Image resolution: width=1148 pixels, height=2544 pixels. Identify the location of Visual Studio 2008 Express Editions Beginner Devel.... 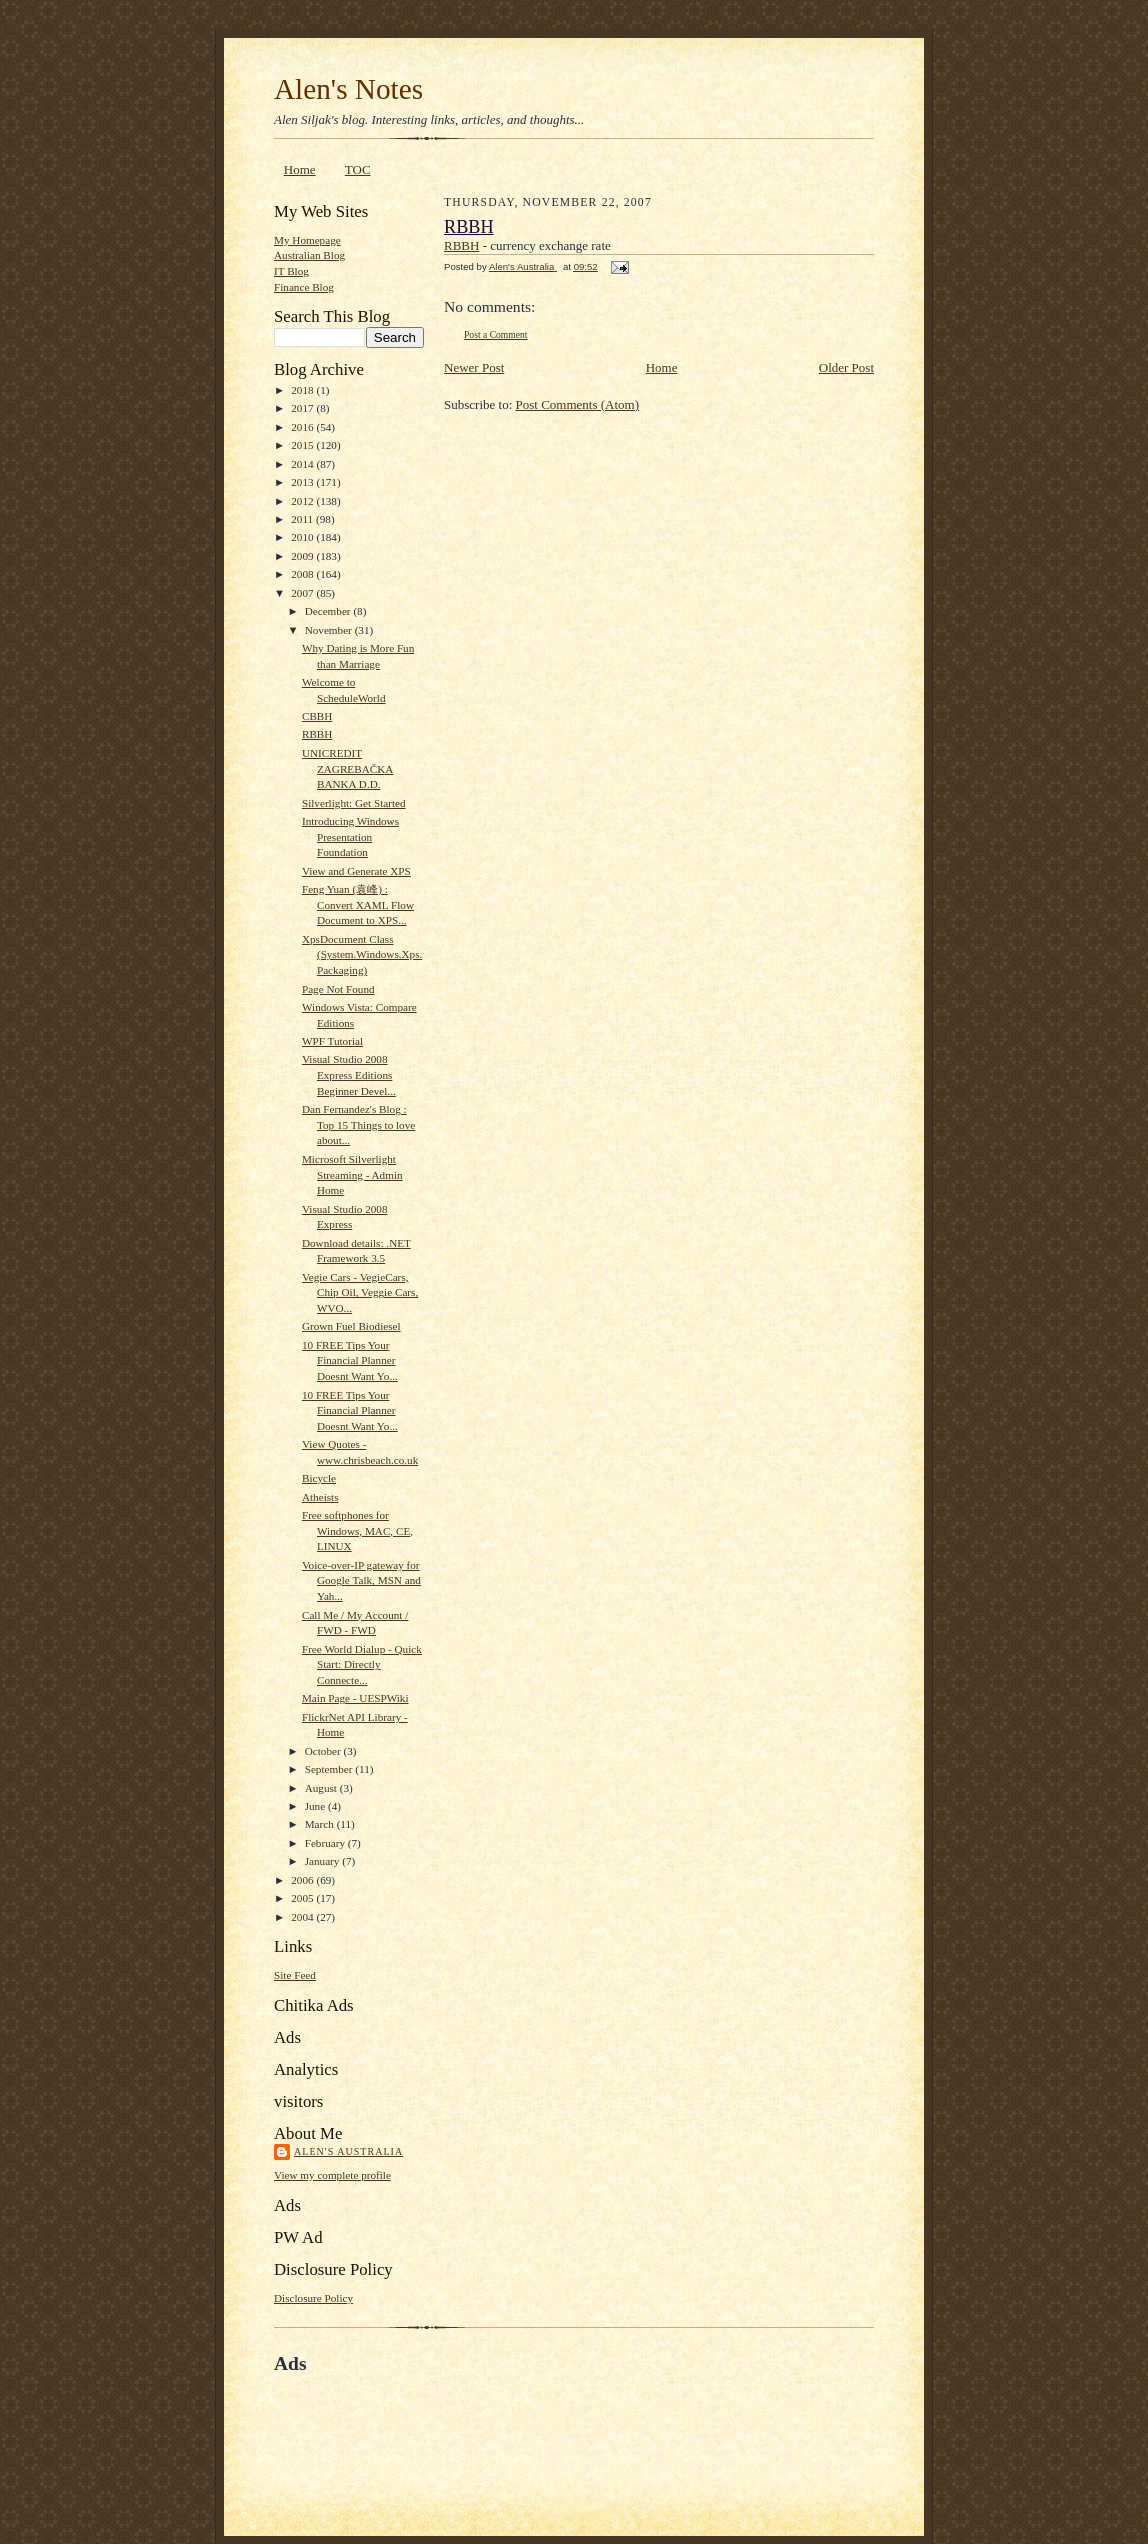
(349, 1074).